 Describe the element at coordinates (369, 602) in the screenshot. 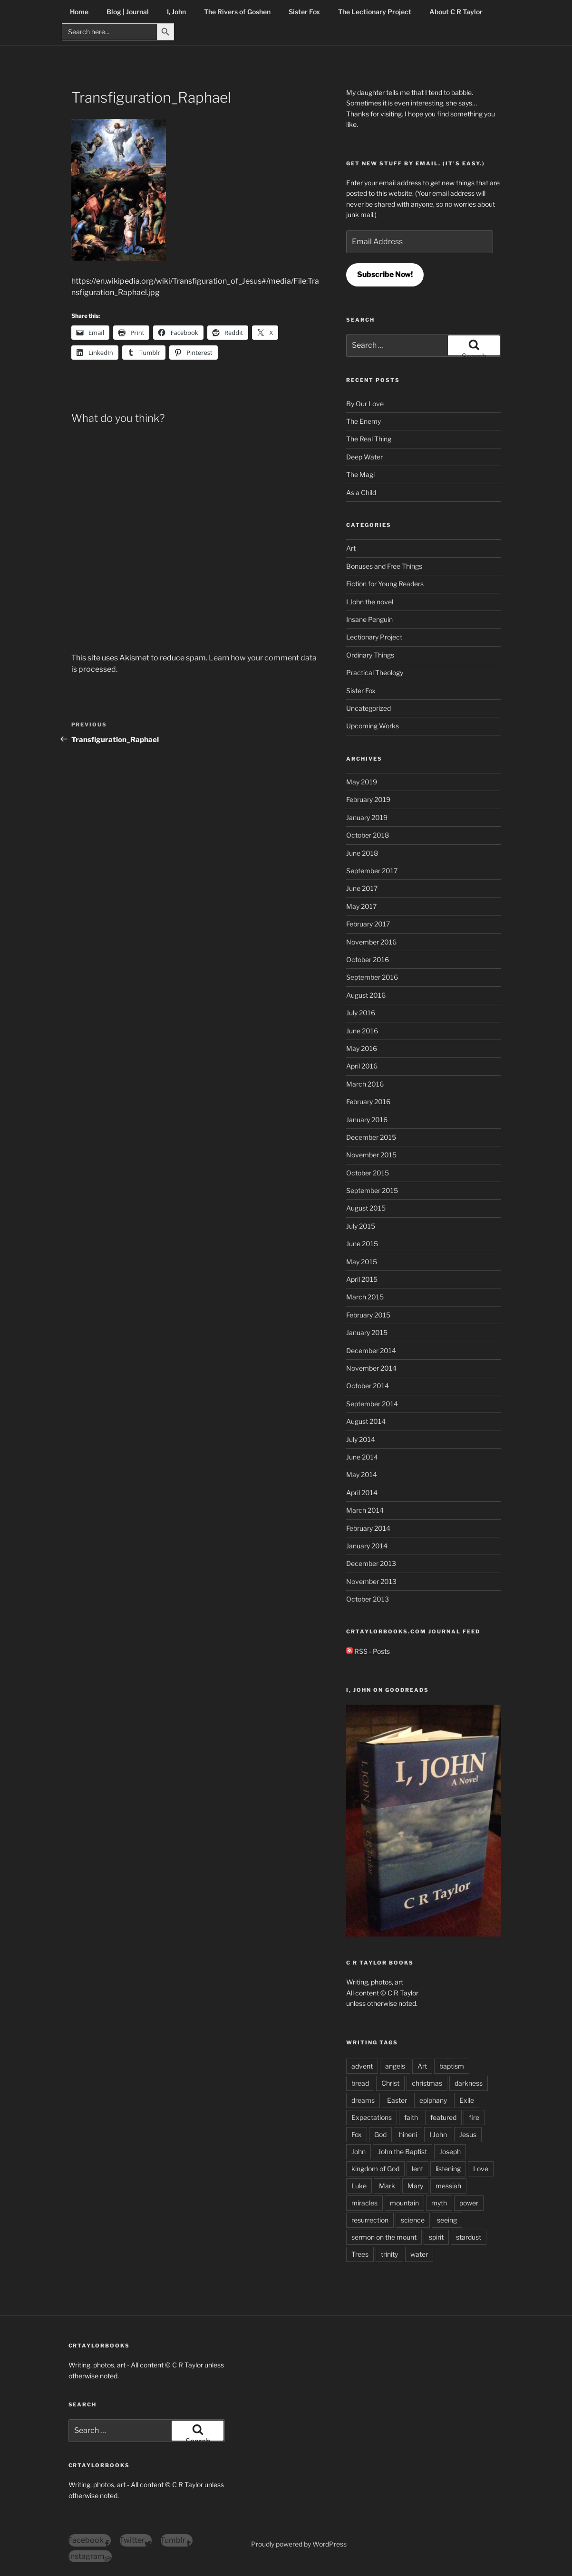

I see `I John the novel` at that location.